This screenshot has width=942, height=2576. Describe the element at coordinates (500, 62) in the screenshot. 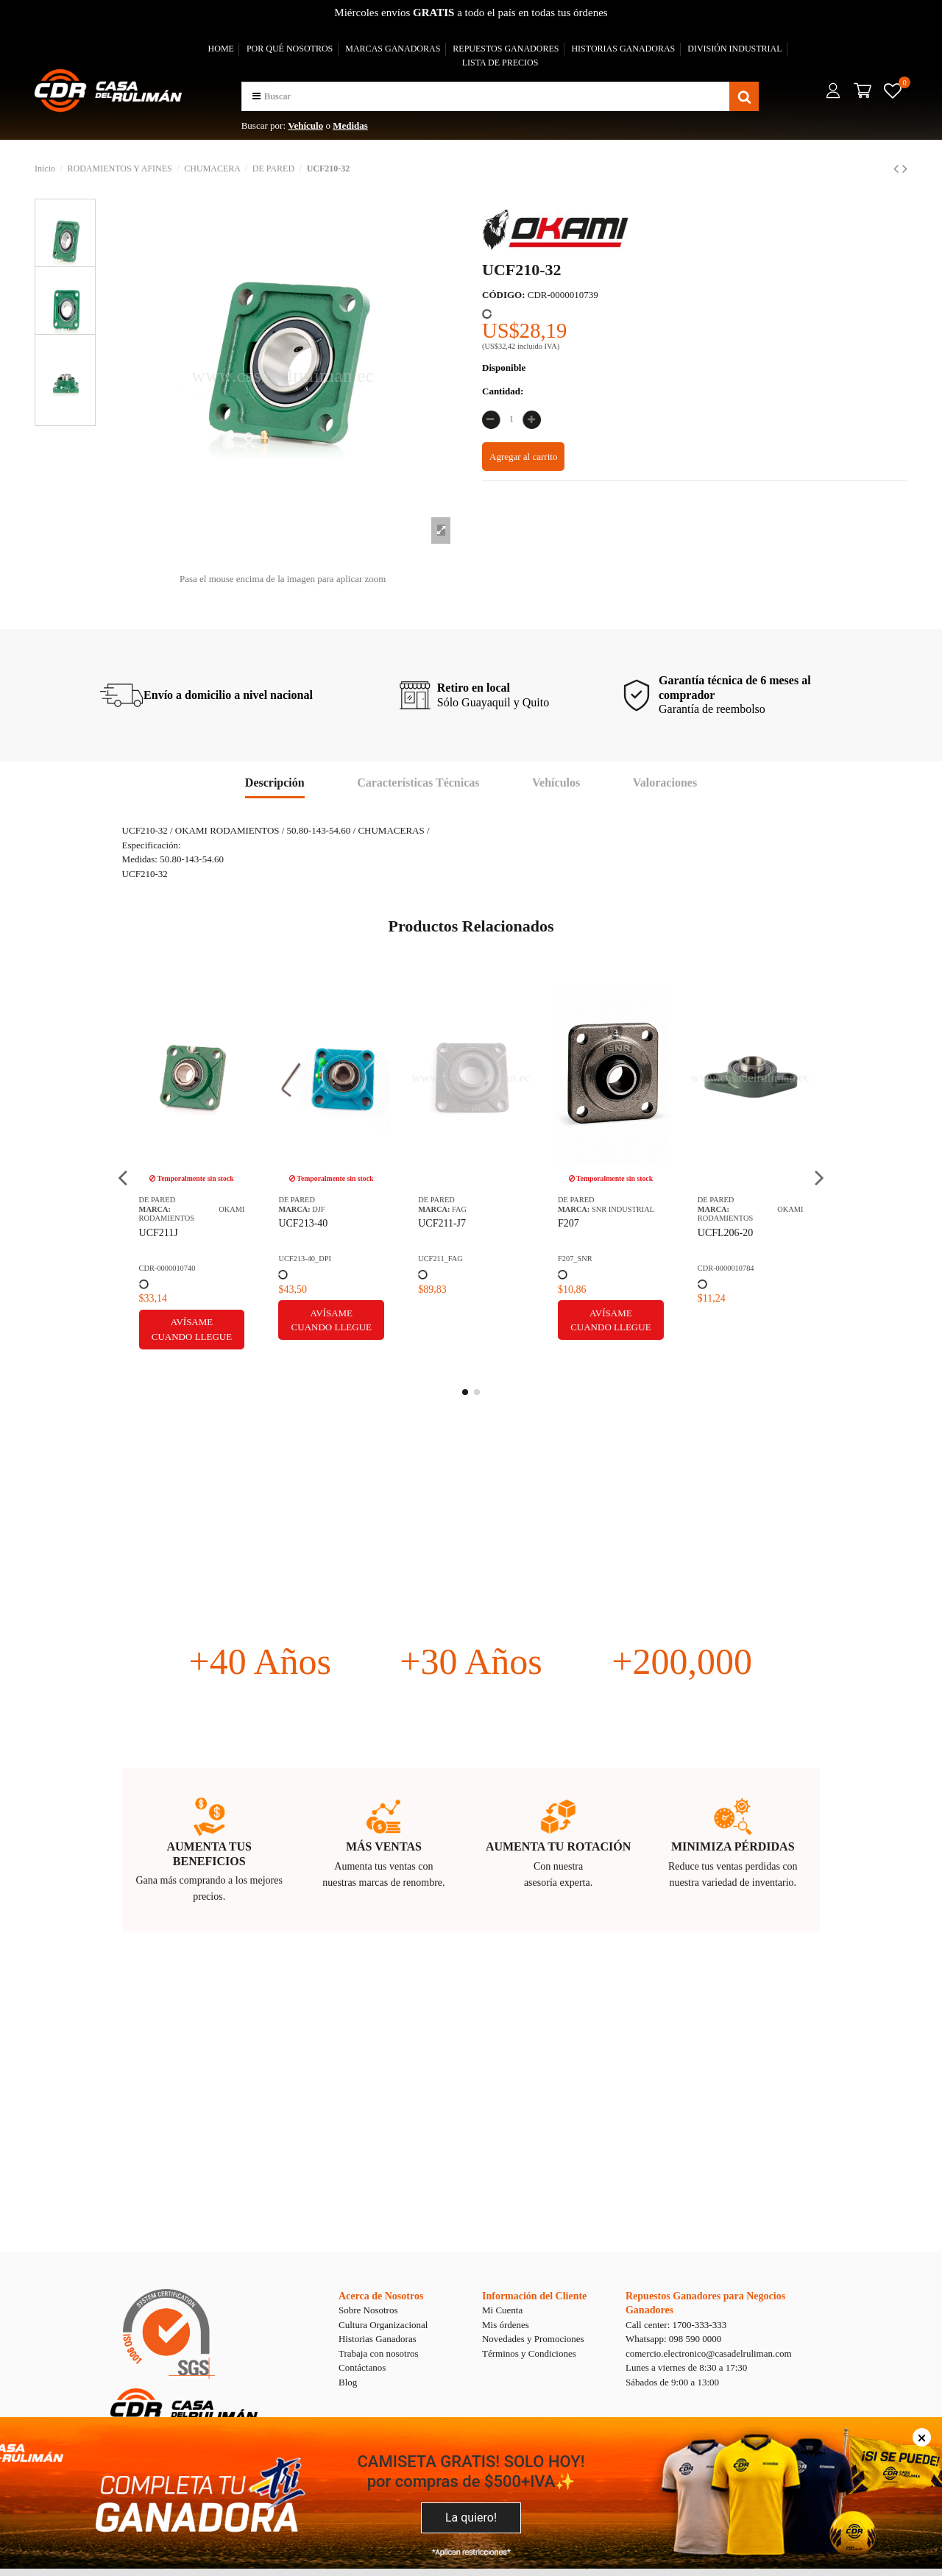

I see `LISTA DE PRECIOS` at that location.